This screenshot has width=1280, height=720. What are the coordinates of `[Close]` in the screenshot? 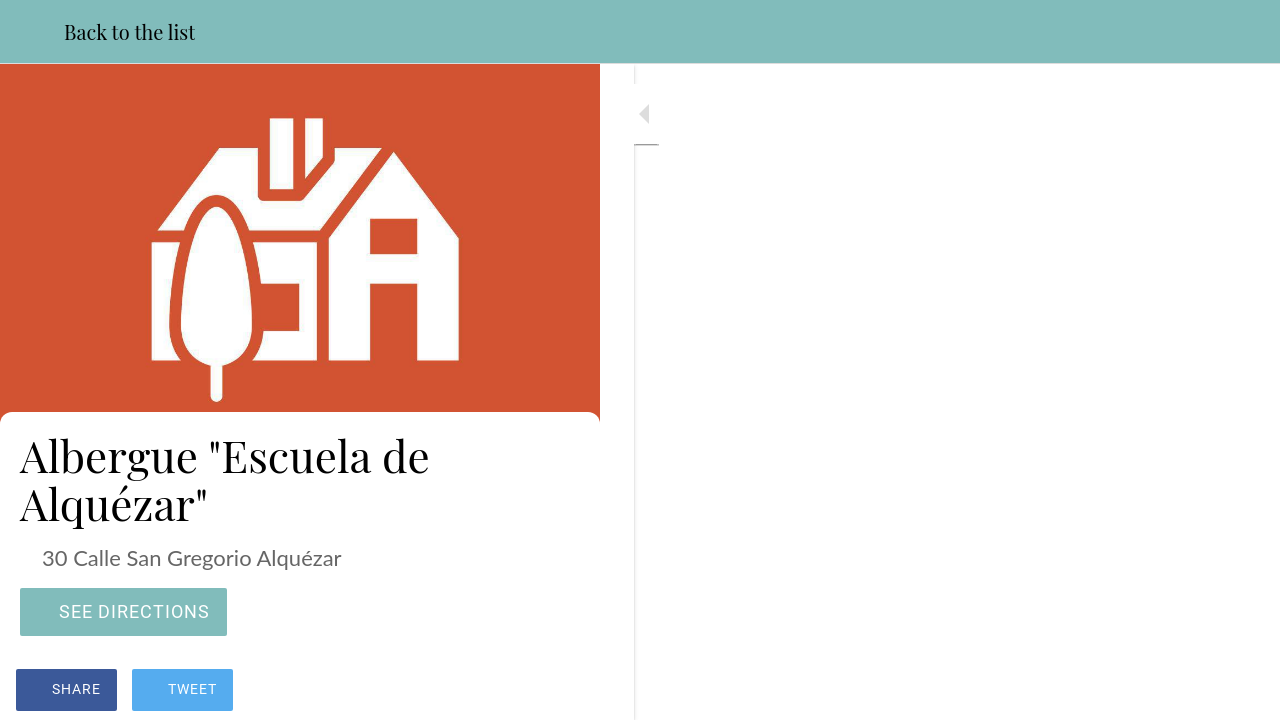 It's located at (32, 32).